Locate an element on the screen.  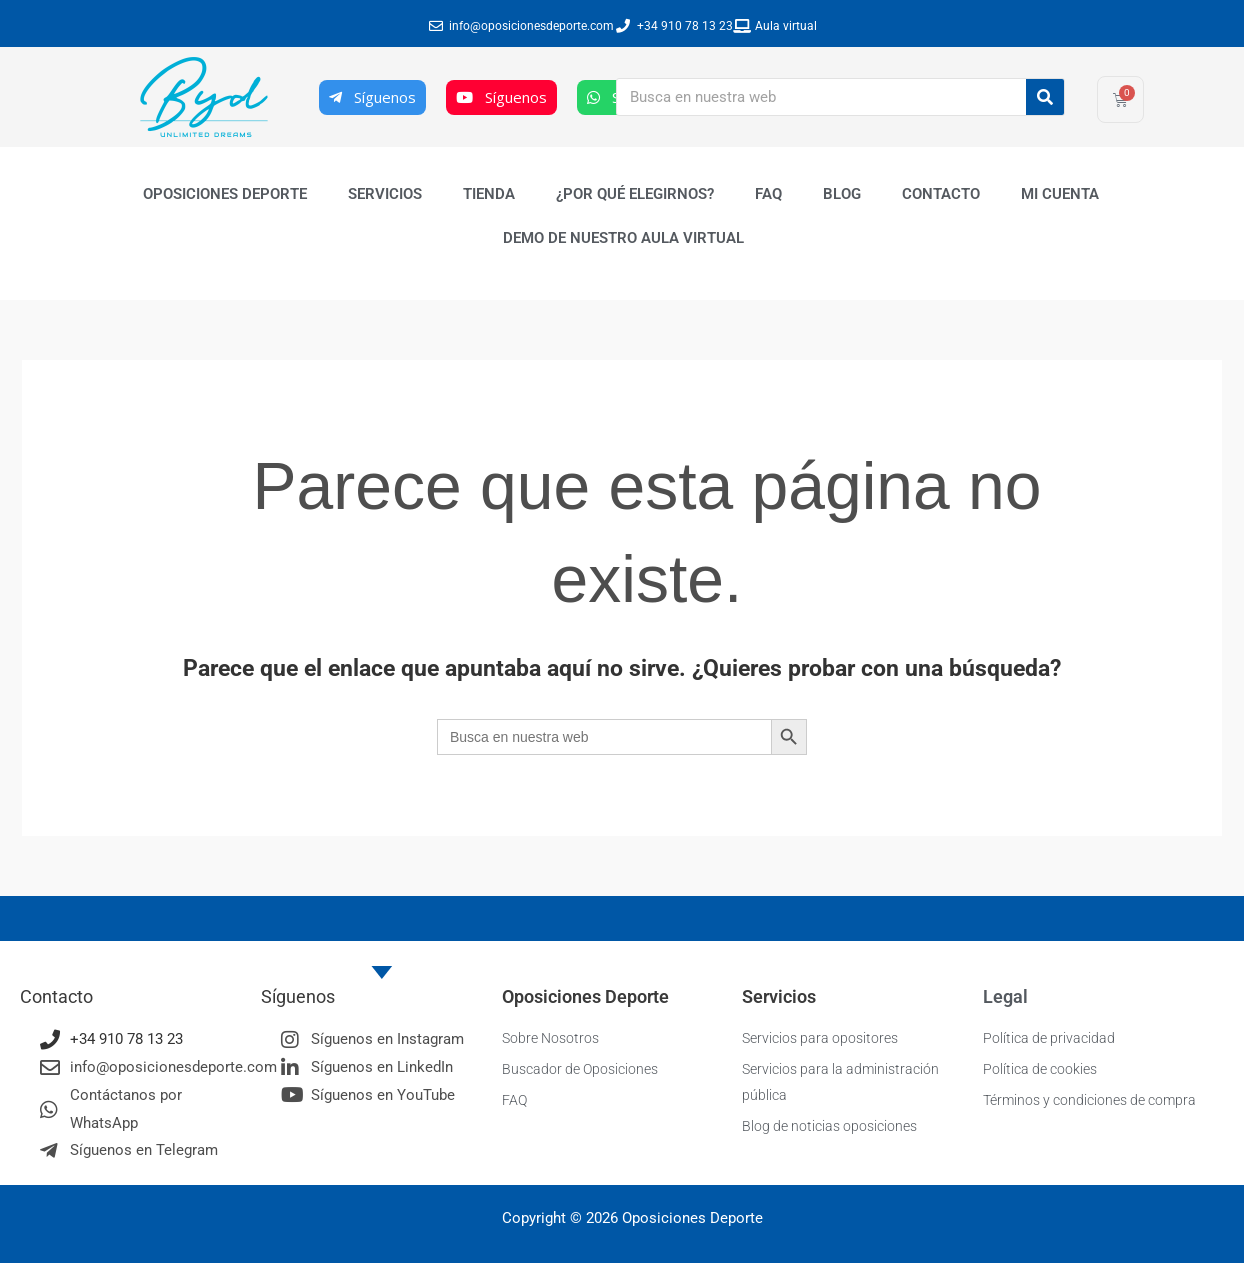
Mi cuenta is located at coordinates (1060, 194).